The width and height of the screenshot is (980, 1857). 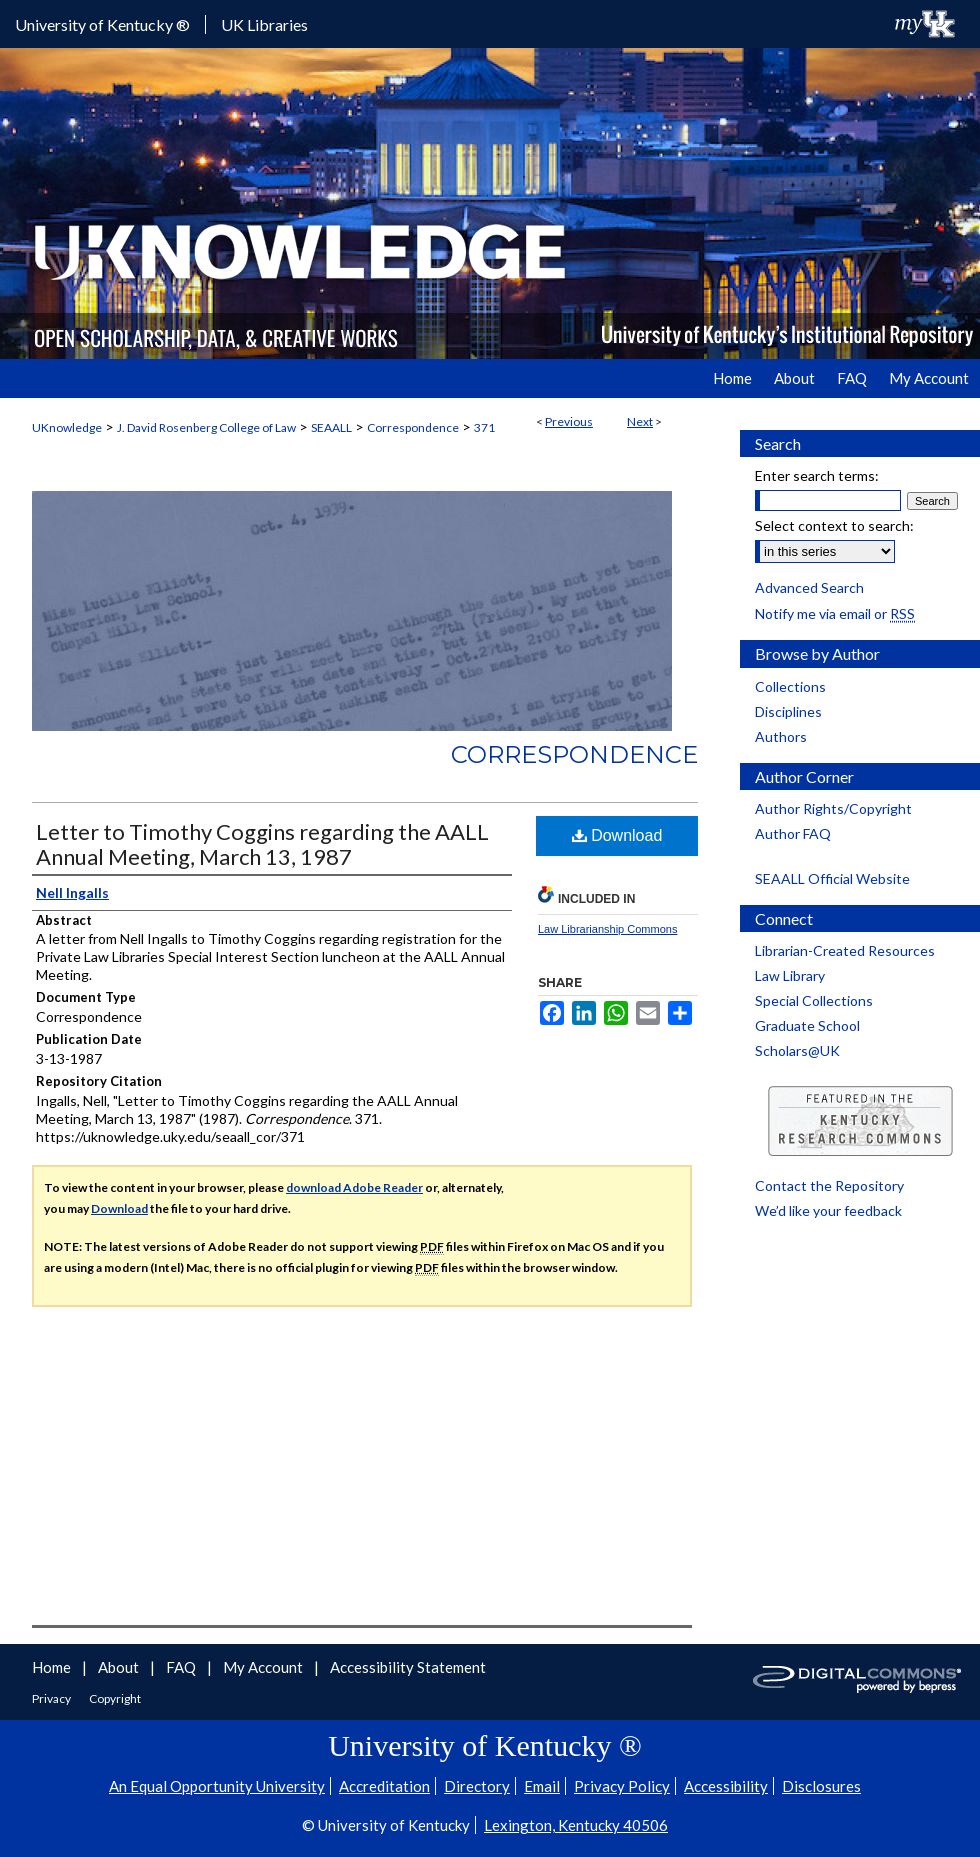 I want to click on Email, so click(x=542, y=1786).